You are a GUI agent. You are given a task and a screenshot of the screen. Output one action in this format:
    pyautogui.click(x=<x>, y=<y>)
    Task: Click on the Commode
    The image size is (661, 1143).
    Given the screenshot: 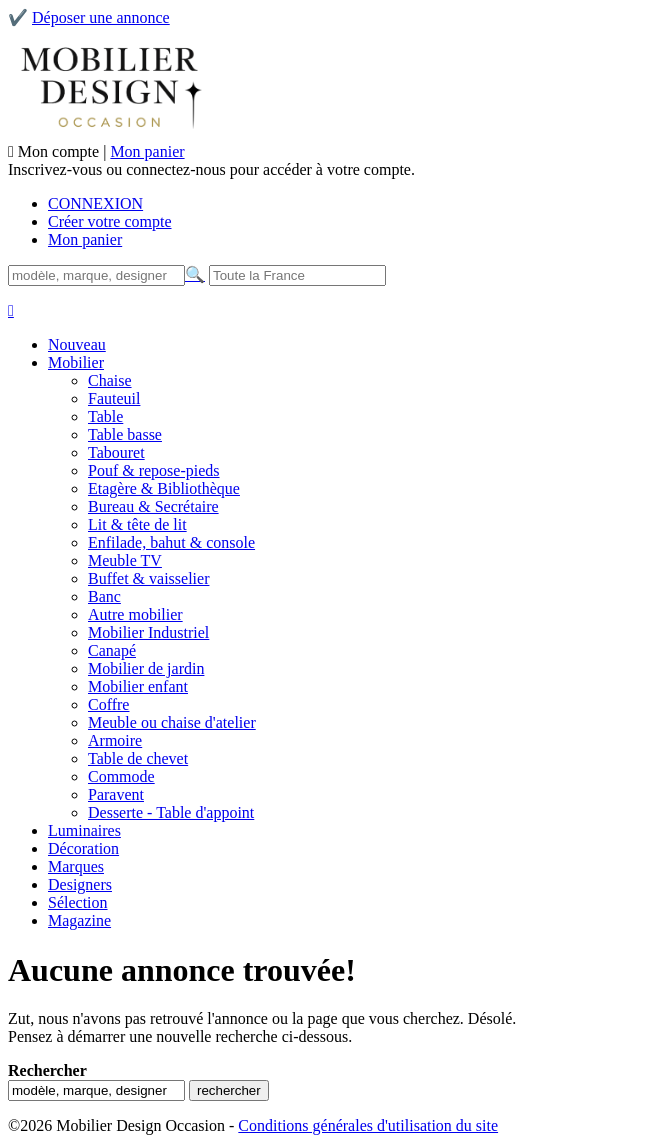 What is the action you would take?
    pyautogui.click(x=121, y=776)
    